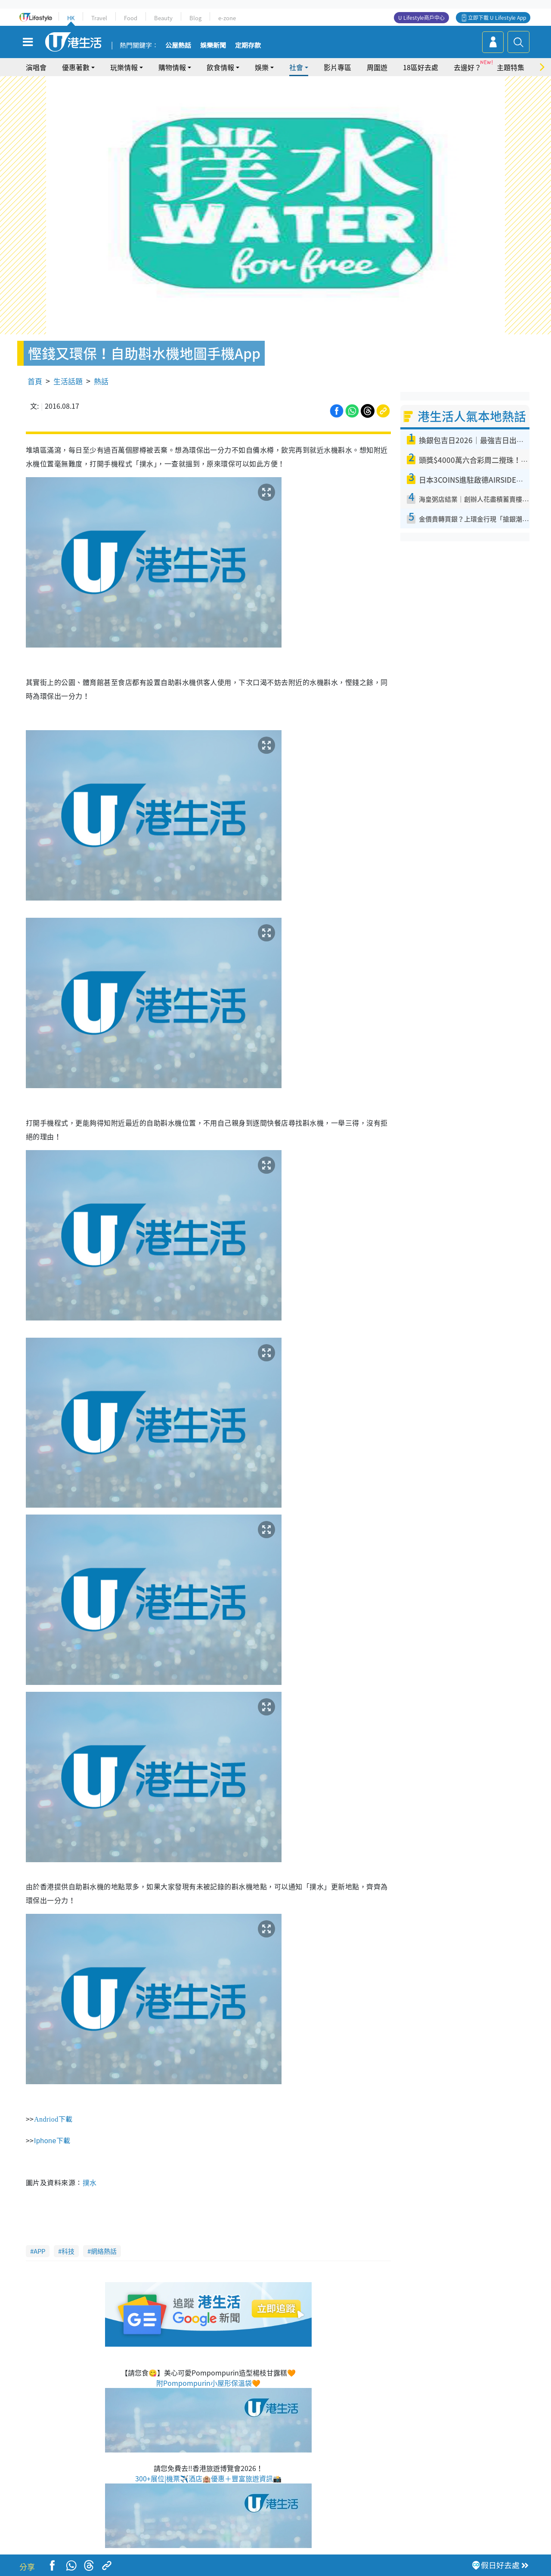  What do you see at coordinates (510, 67) in the screenshot?
I see `主題特集` at bounding box center [510, 67].